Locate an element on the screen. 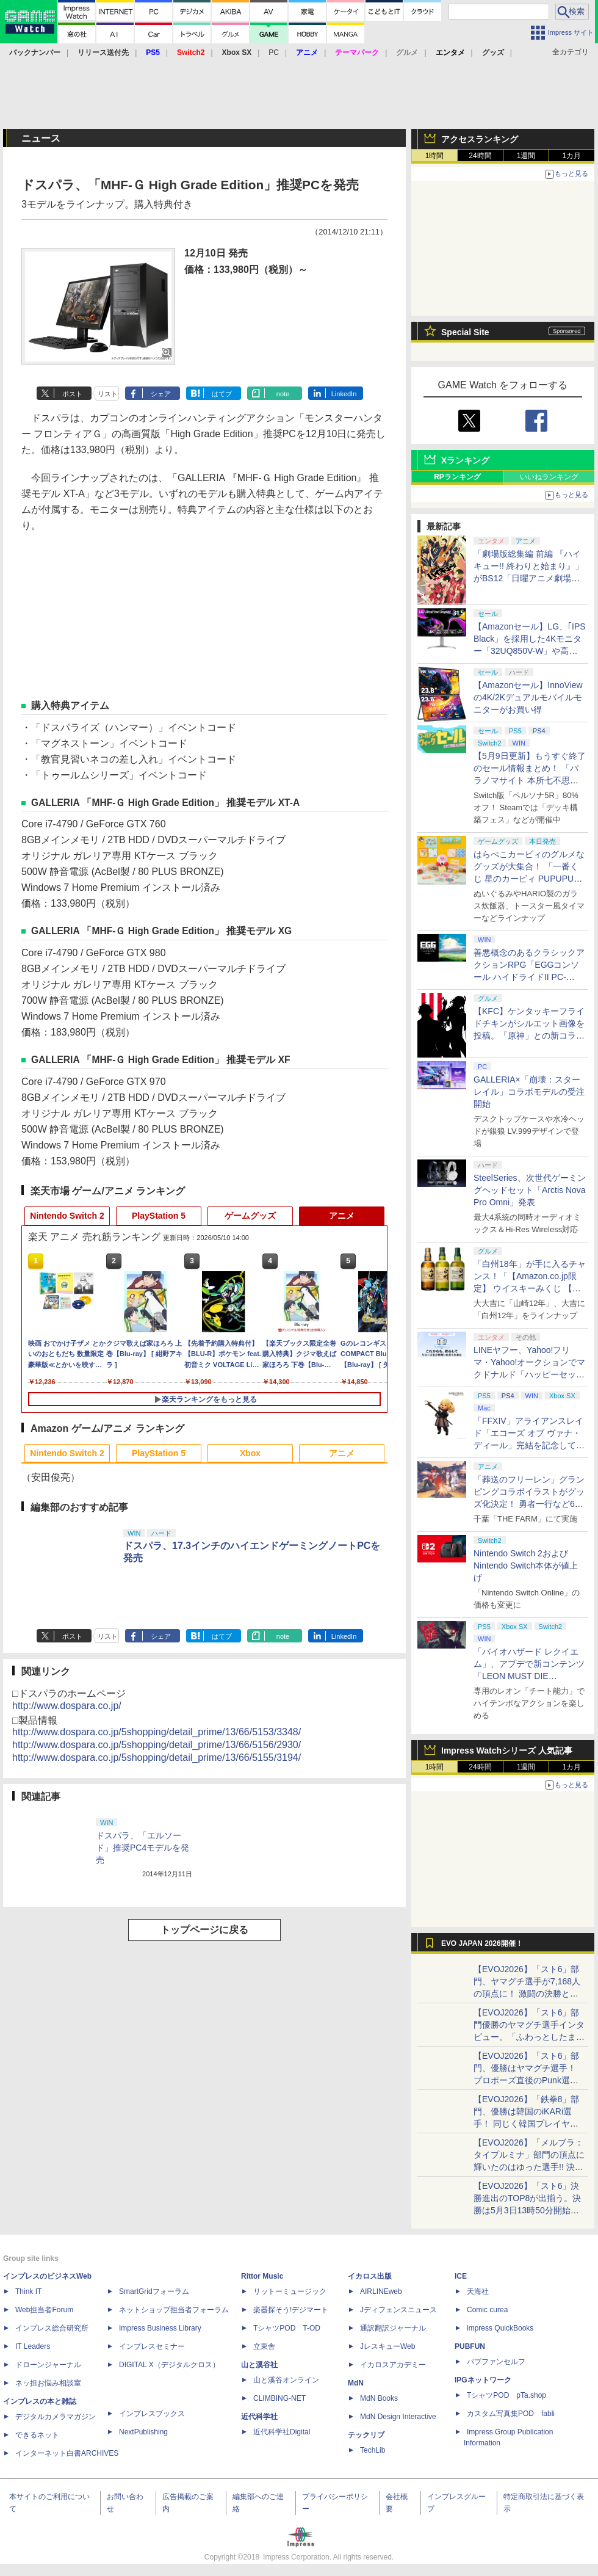 This screenshot has width=598, height=2576. リスト is located at coordinates (108, 393).